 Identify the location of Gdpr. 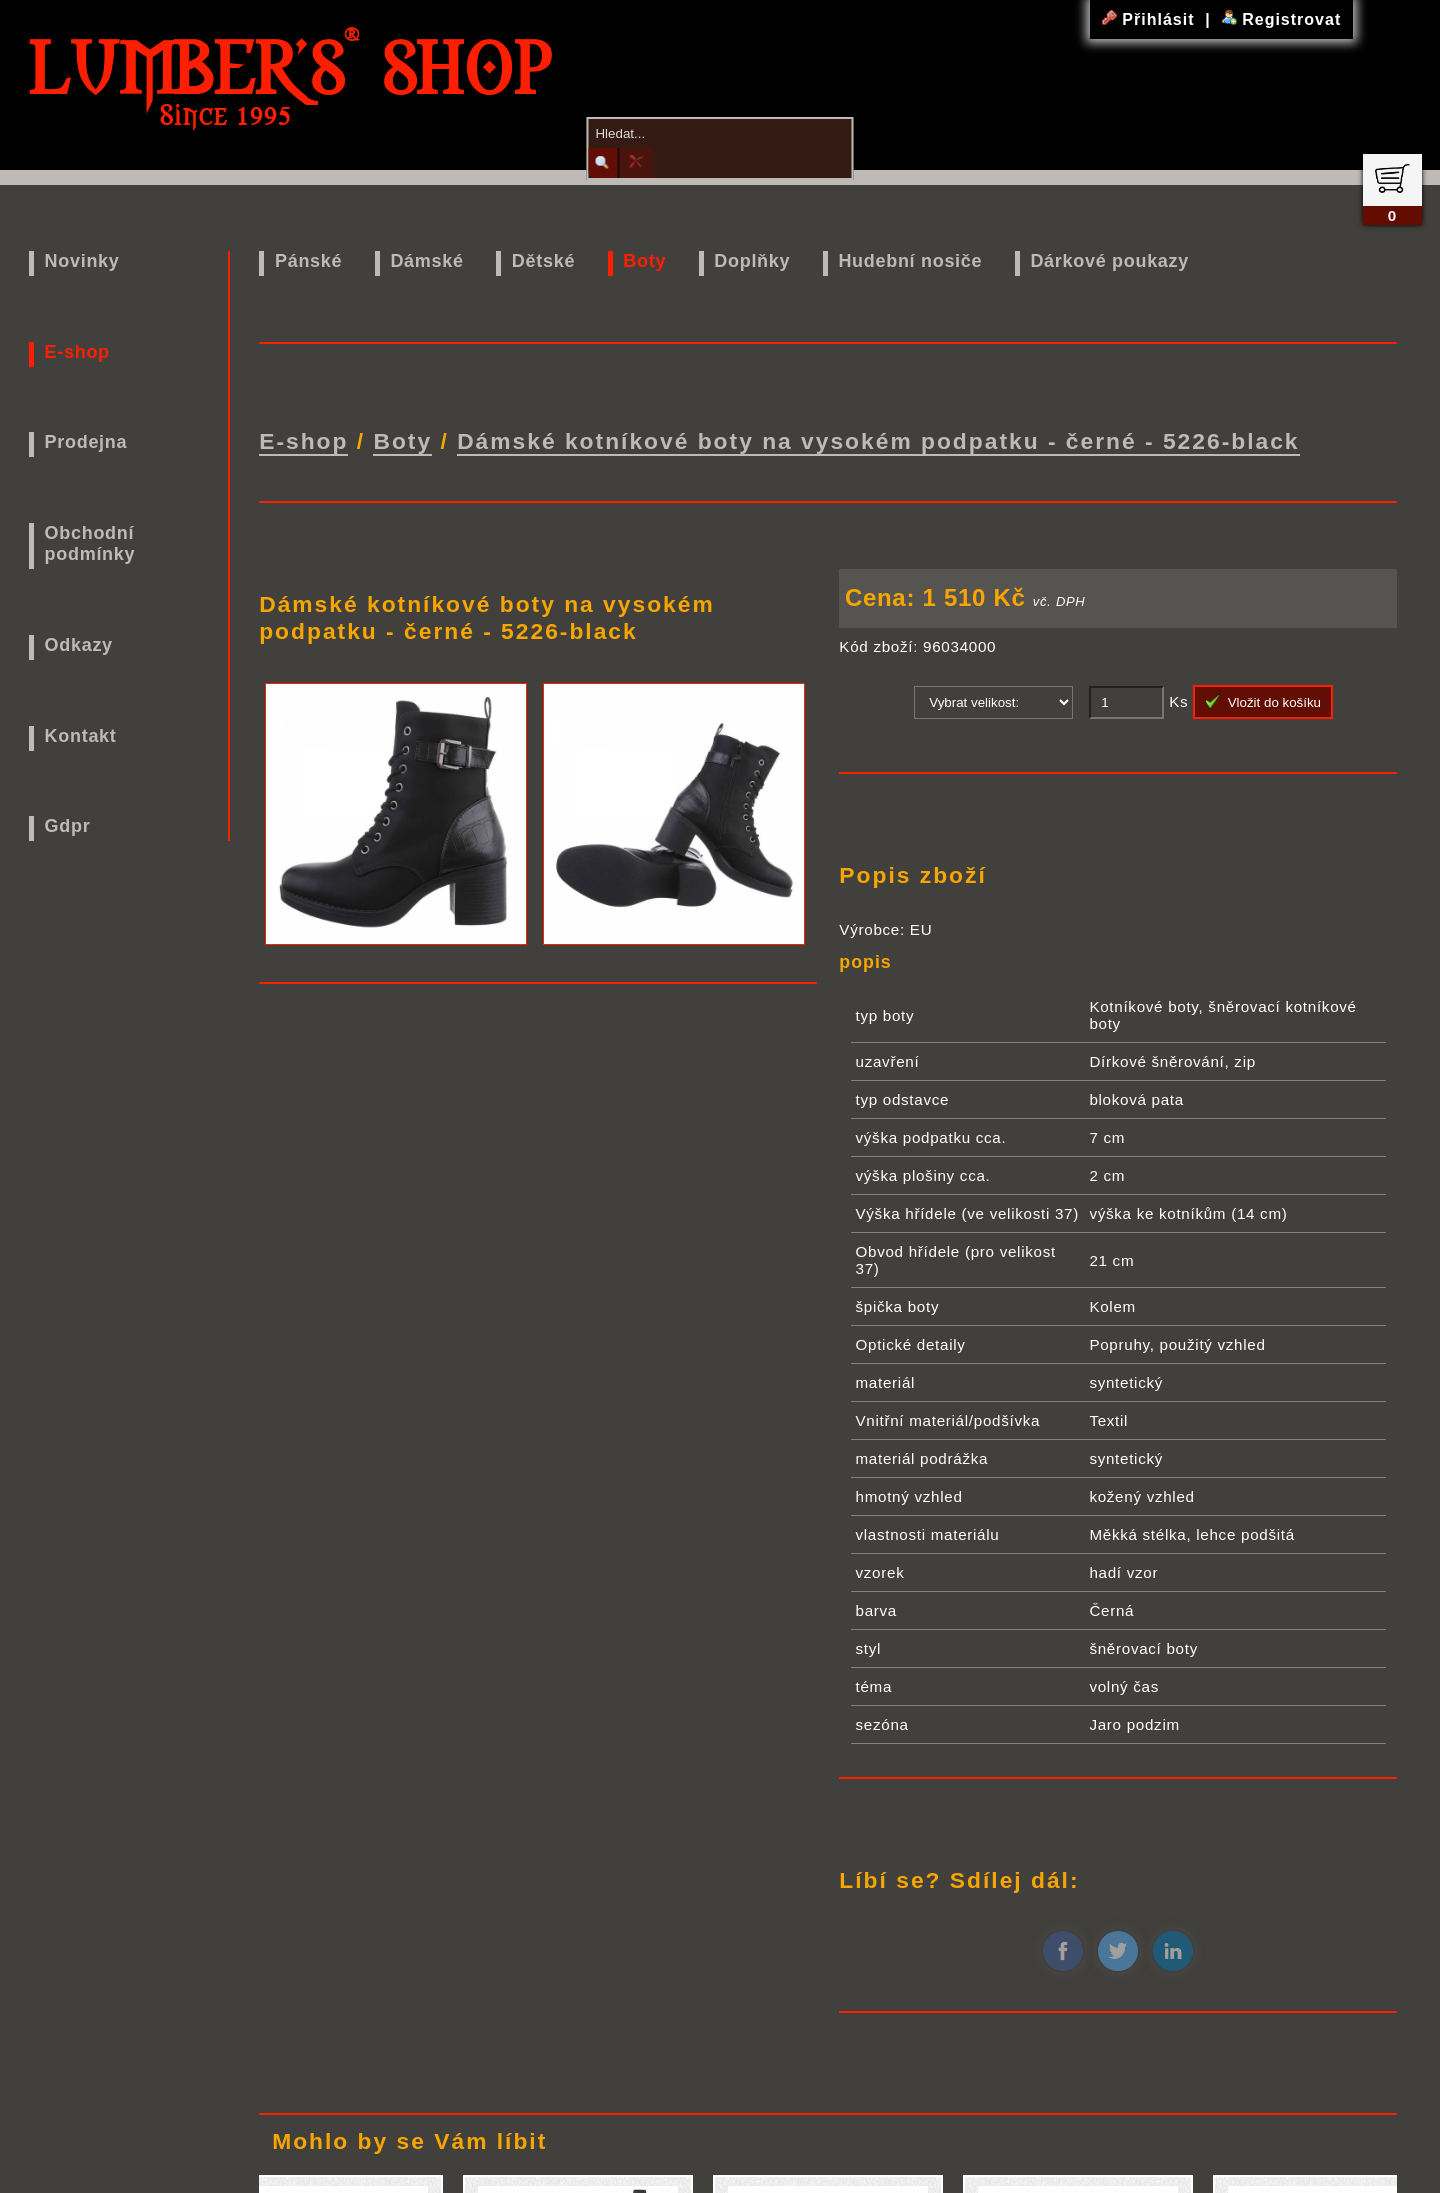
(68, 826).